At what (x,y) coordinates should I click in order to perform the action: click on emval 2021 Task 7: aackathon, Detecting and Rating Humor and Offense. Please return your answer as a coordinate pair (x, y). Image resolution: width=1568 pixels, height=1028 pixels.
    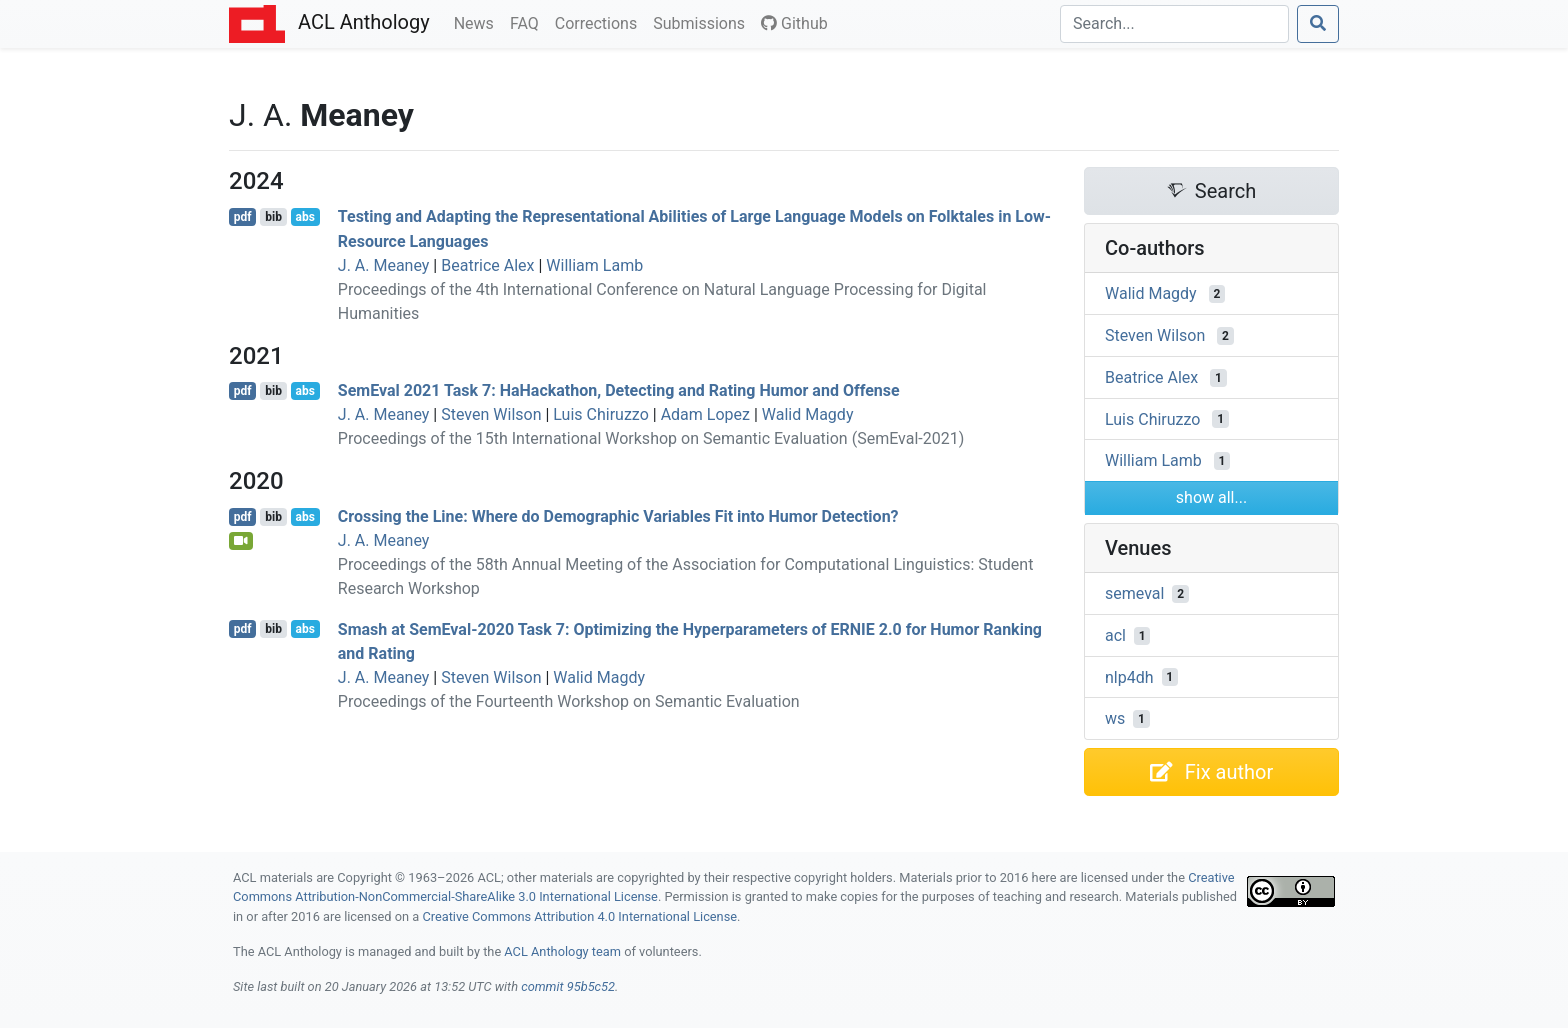
    Looking at the image, I should click on (619, 390).